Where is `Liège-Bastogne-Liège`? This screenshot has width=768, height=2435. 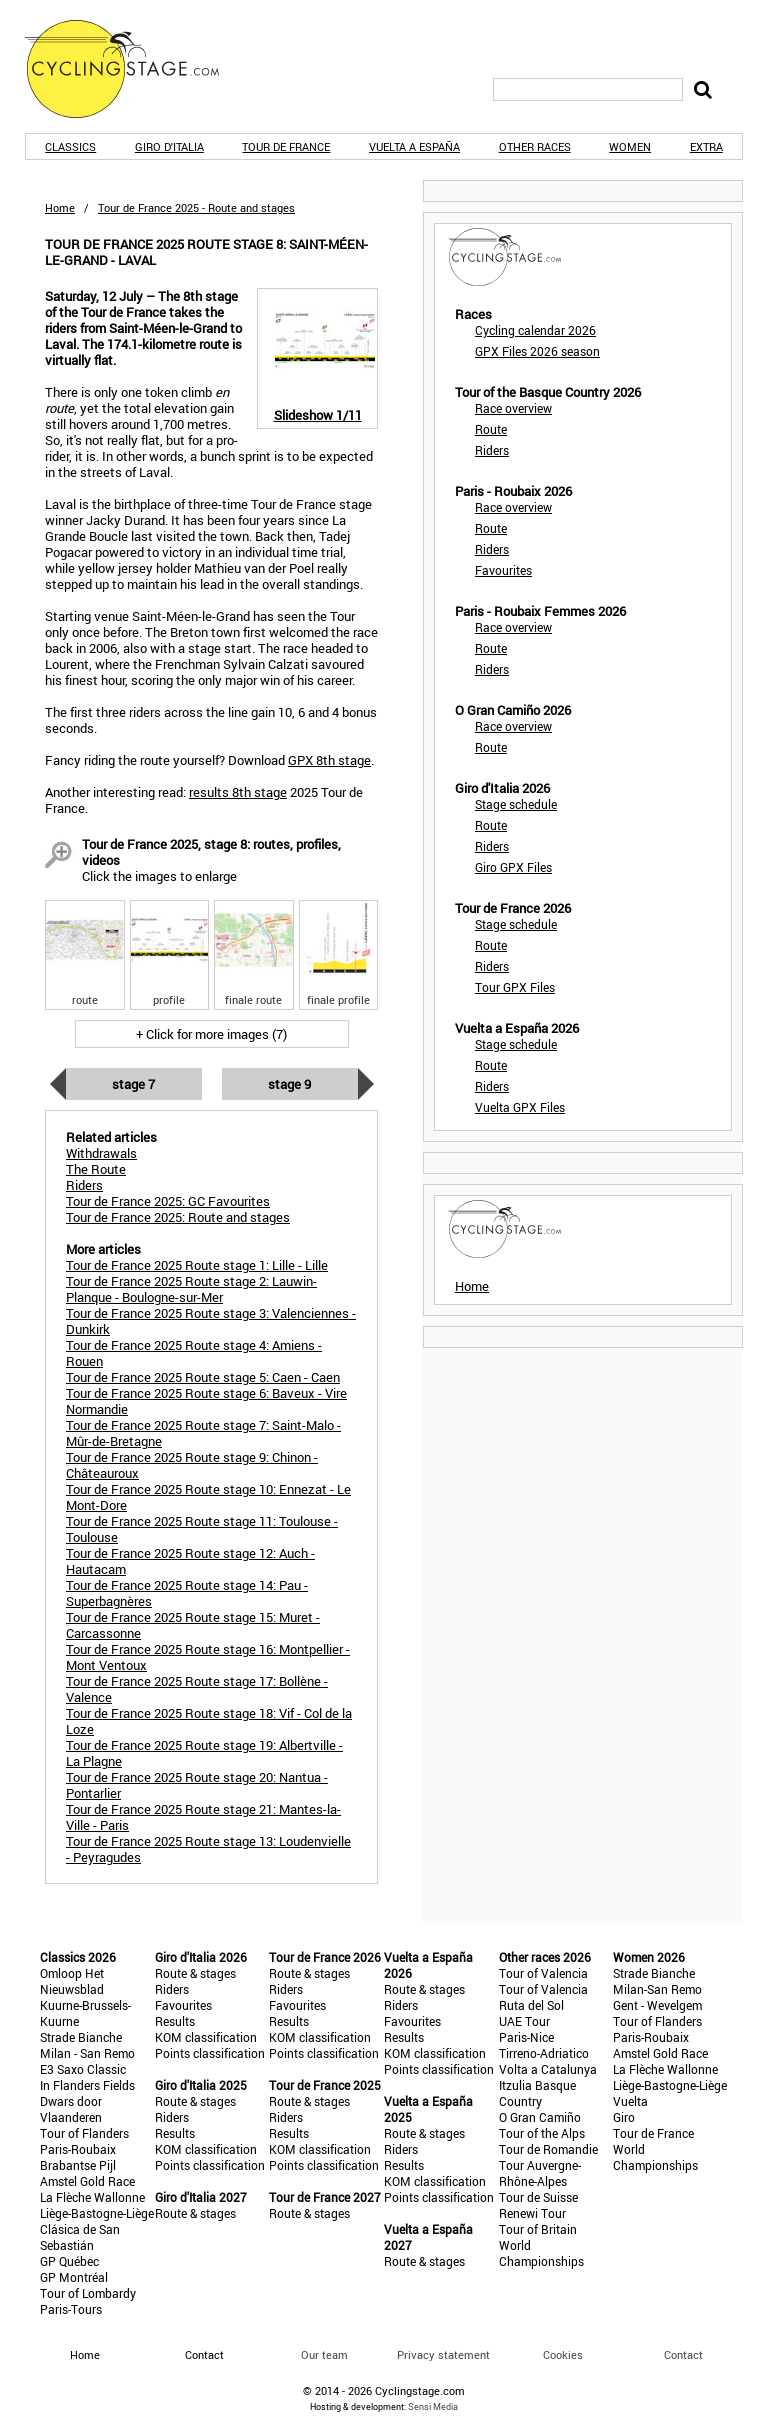
Liège-Bastogne-Liège is located at coordinates (97, 2213).